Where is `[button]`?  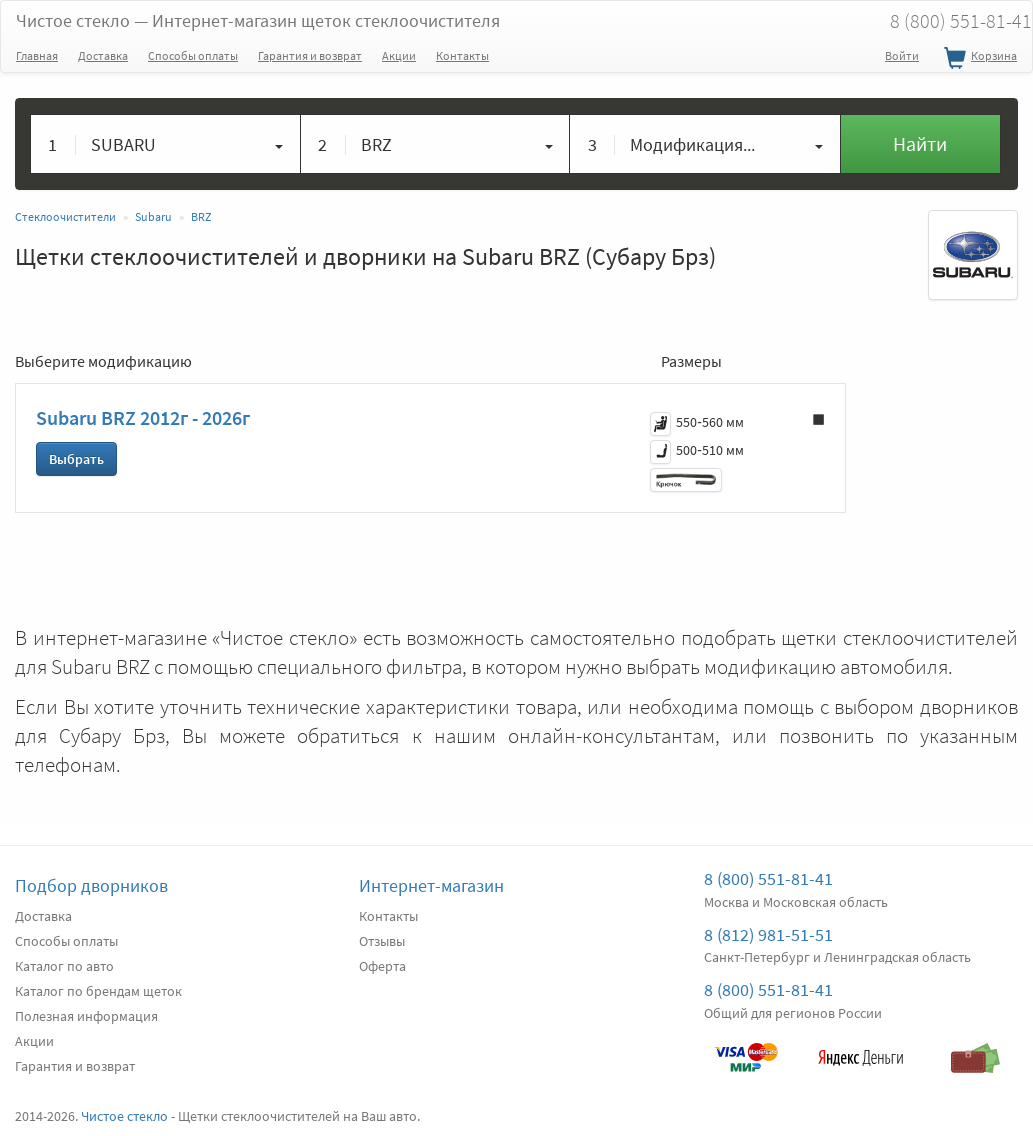 [button] is located at coordinates (166, 144).